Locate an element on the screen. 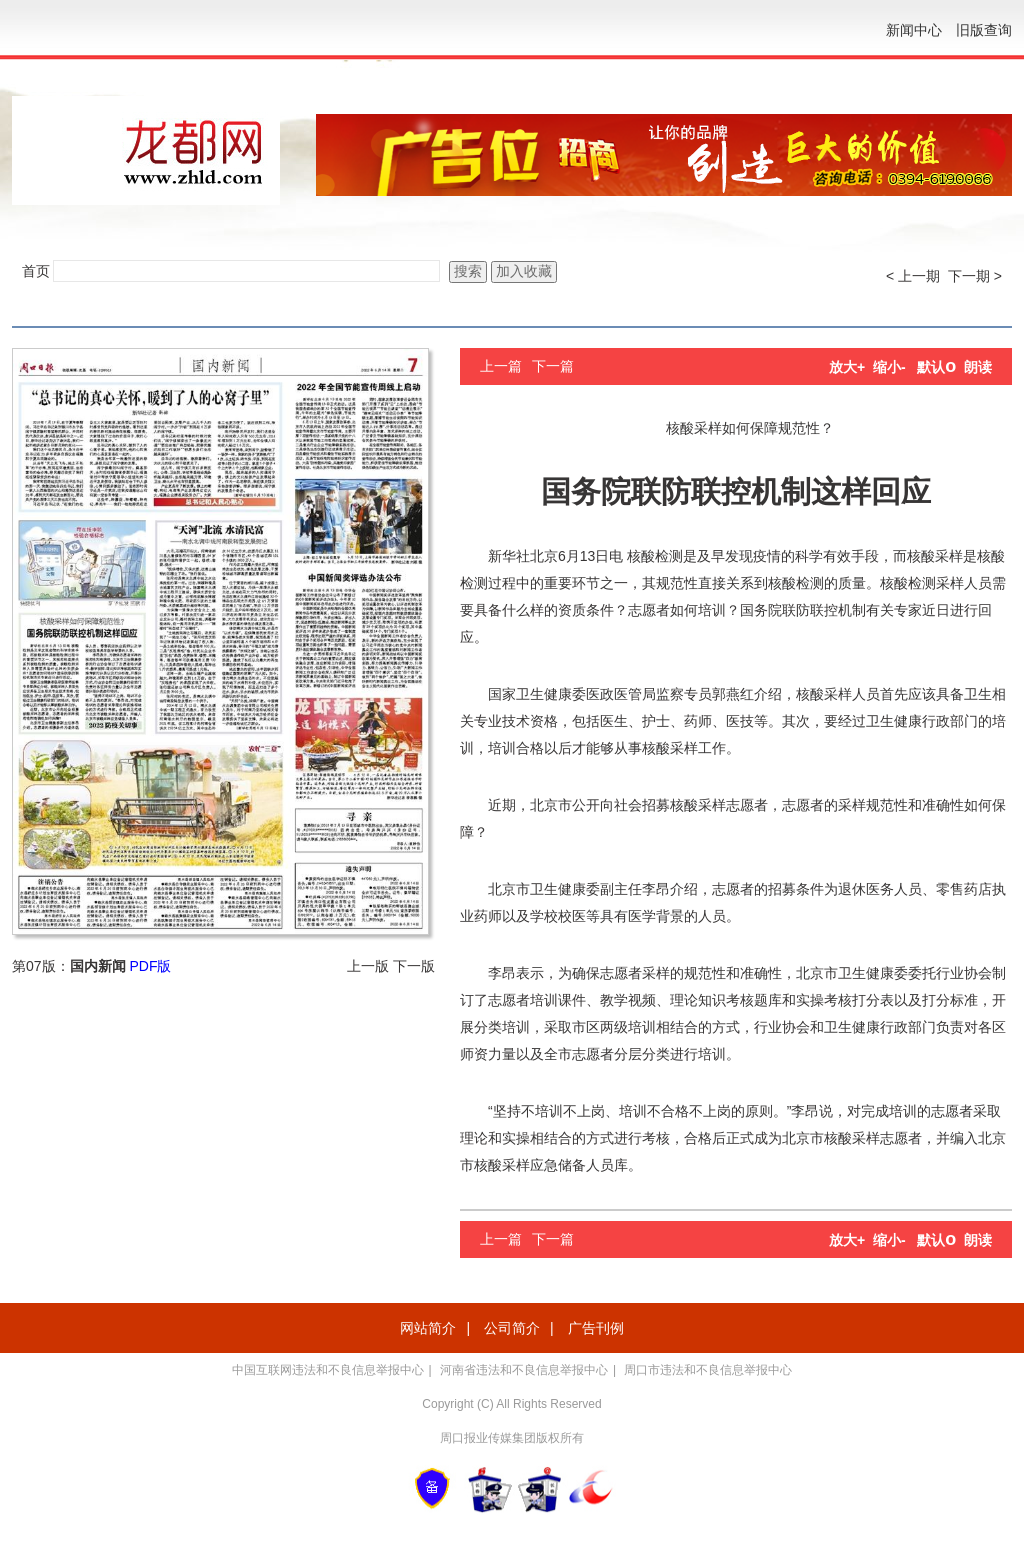  网站简介 is located at coordinates (428, 1328).